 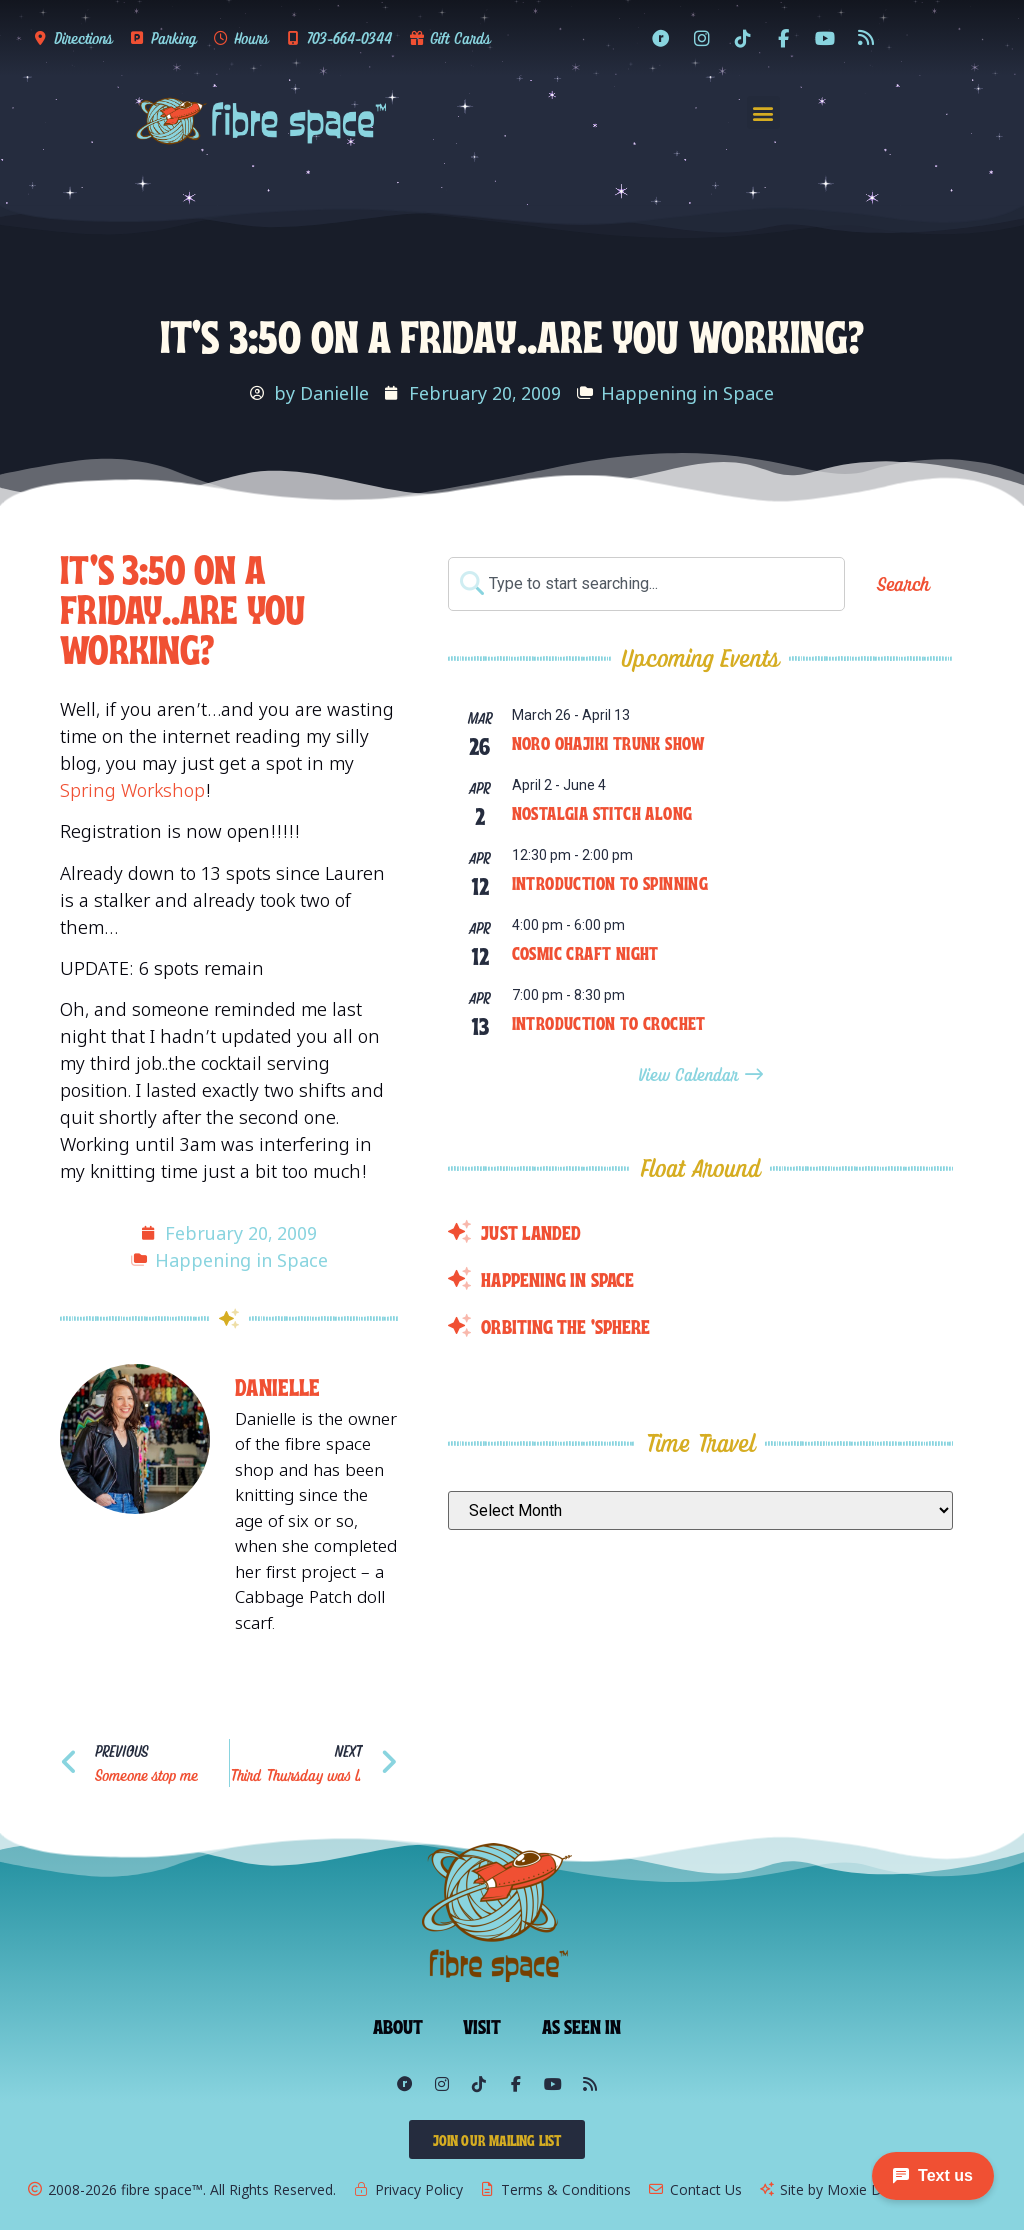 What do you see at coordinates (687, 393) in the screenshot?
I see `Happening in Space` at bounding box center [687, 393].